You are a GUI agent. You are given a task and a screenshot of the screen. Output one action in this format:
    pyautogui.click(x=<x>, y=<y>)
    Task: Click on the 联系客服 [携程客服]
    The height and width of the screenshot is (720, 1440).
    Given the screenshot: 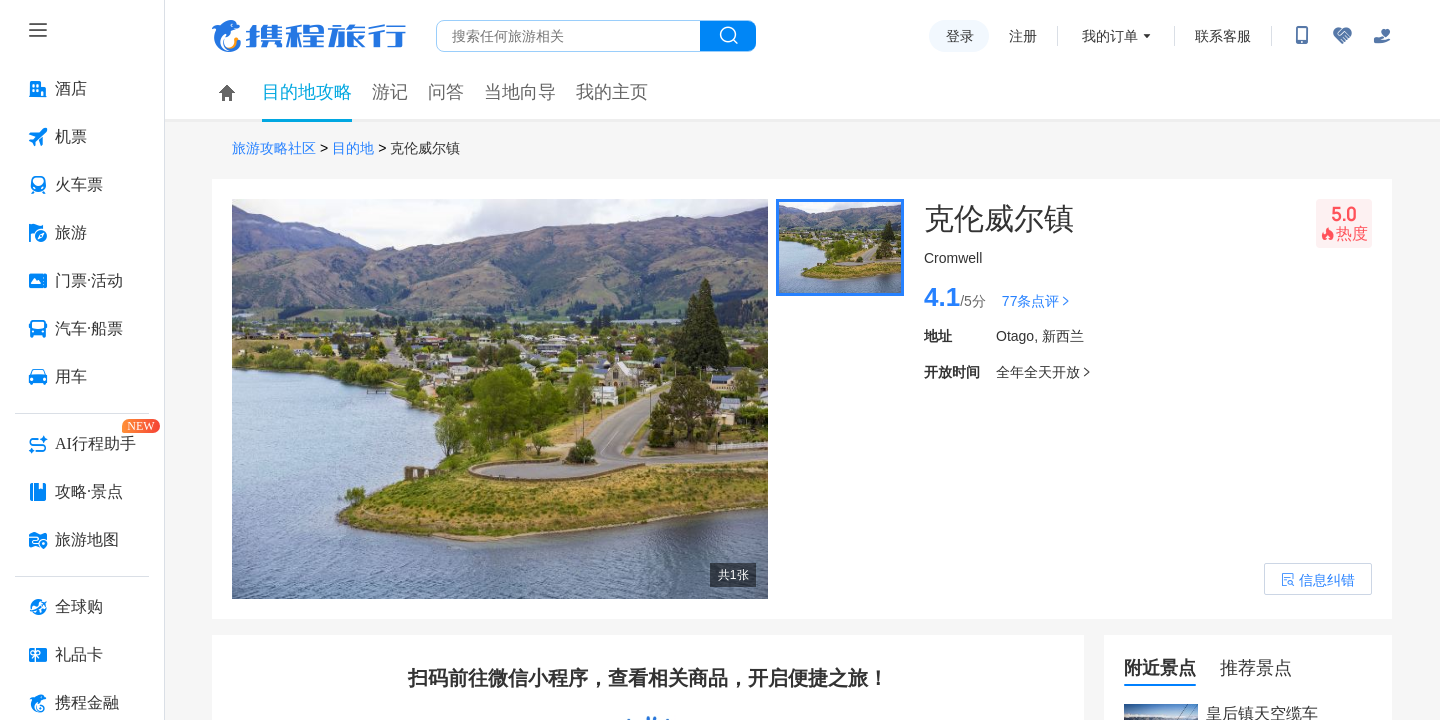 What is the action you would take?
    pyautogui.click(x=1223, y=36)
    